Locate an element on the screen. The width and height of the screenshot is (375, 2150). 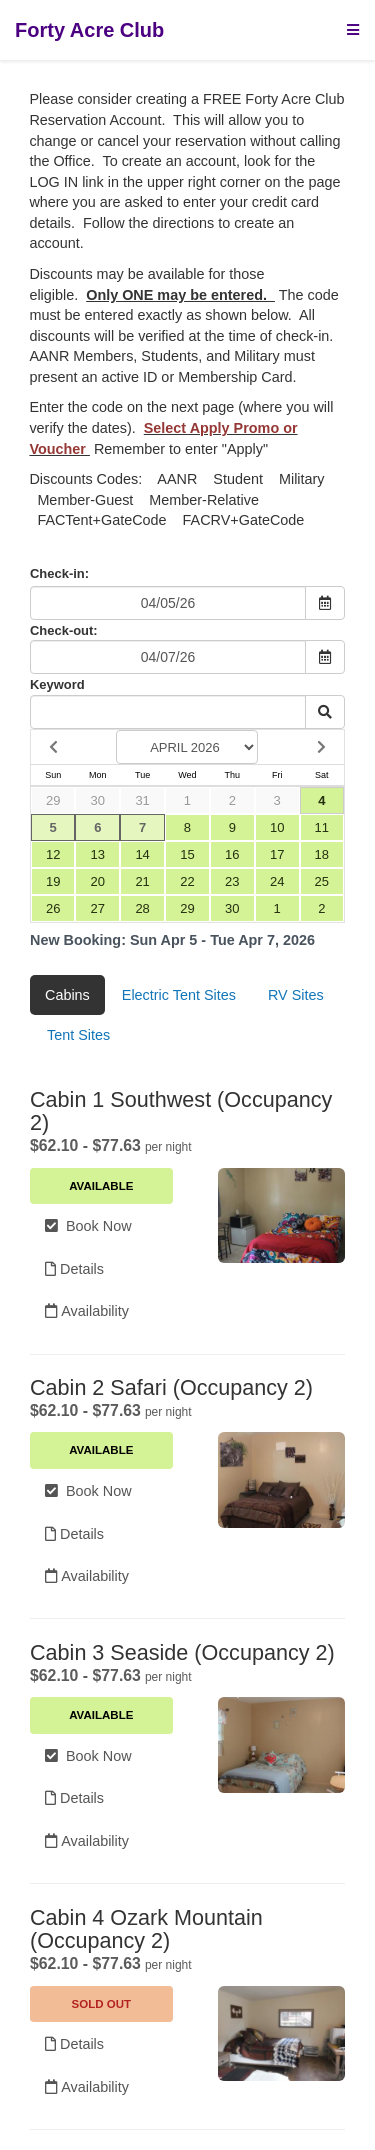
Cabins is located at coordinates (67, 995).